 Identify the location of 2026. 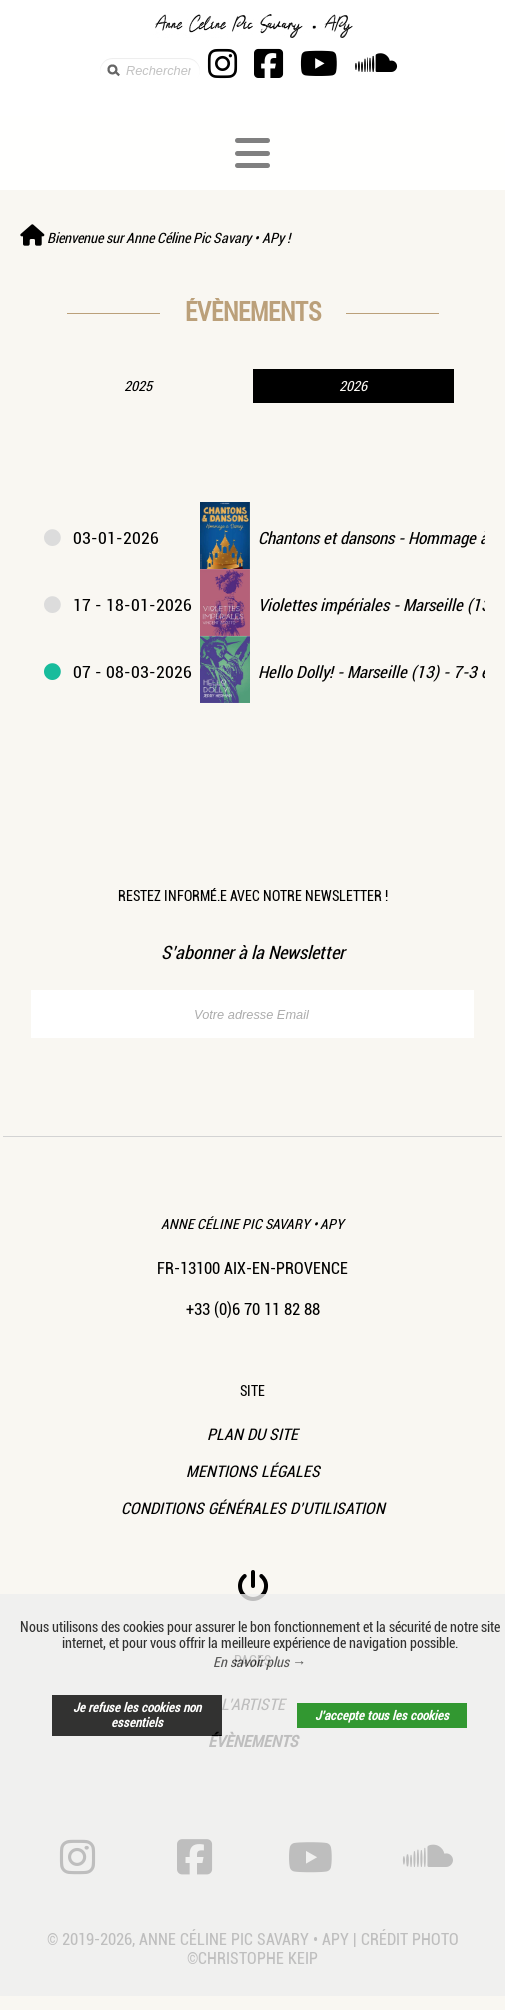
(353, 386).